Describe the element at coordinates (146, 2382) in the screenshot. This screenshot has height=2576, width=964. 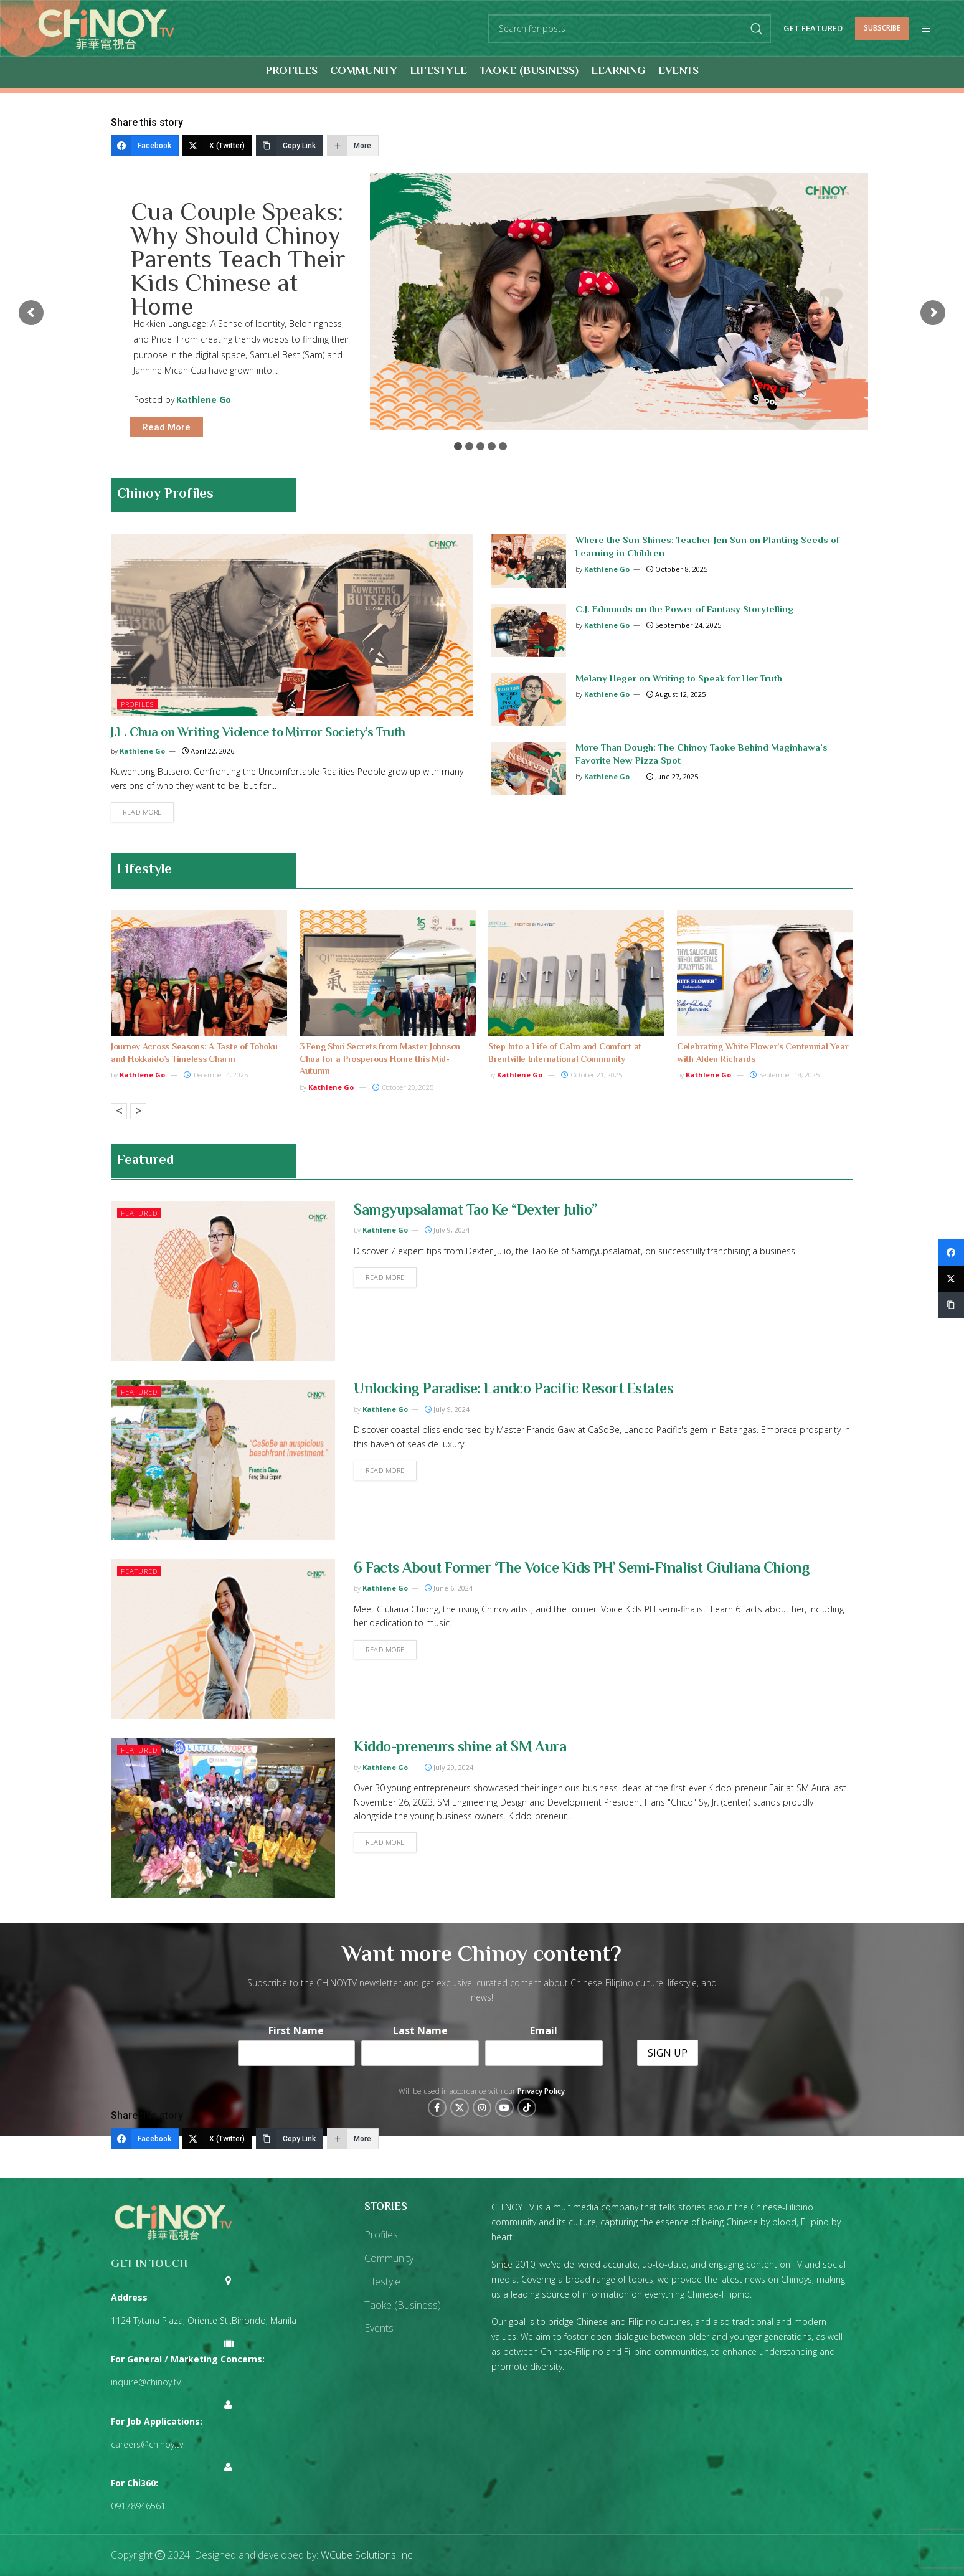
I see `inquire@chinoy.tv` at that location.